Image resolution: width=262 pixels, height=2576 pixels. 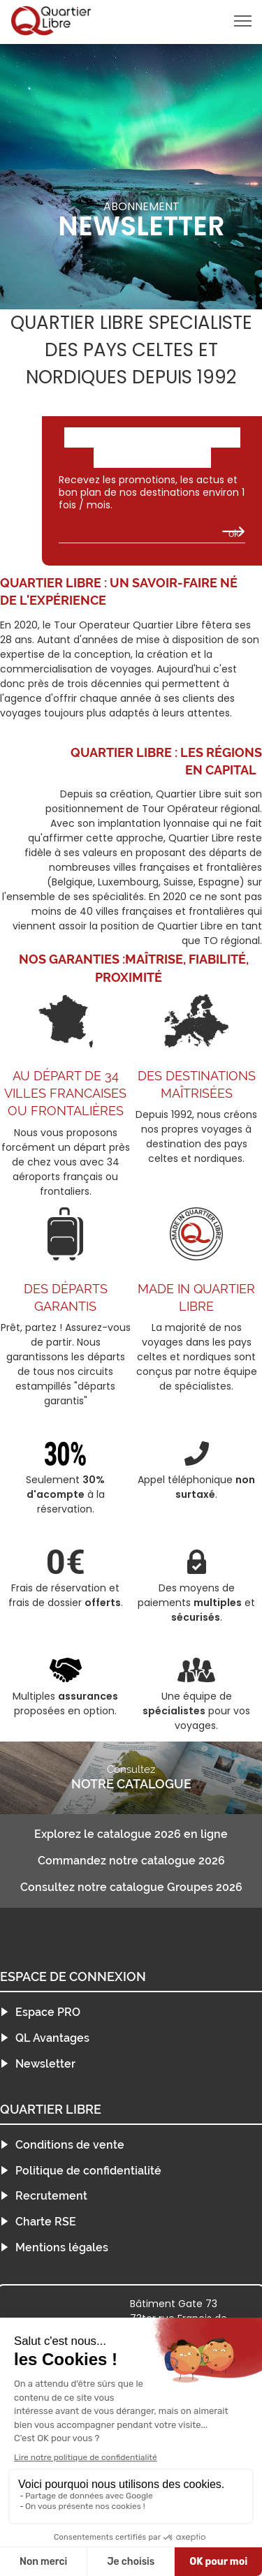 What do you see at coordinates (61, 2247) in the screenshot?
I see `Mentions légales` at bounding box center [61, 2247].